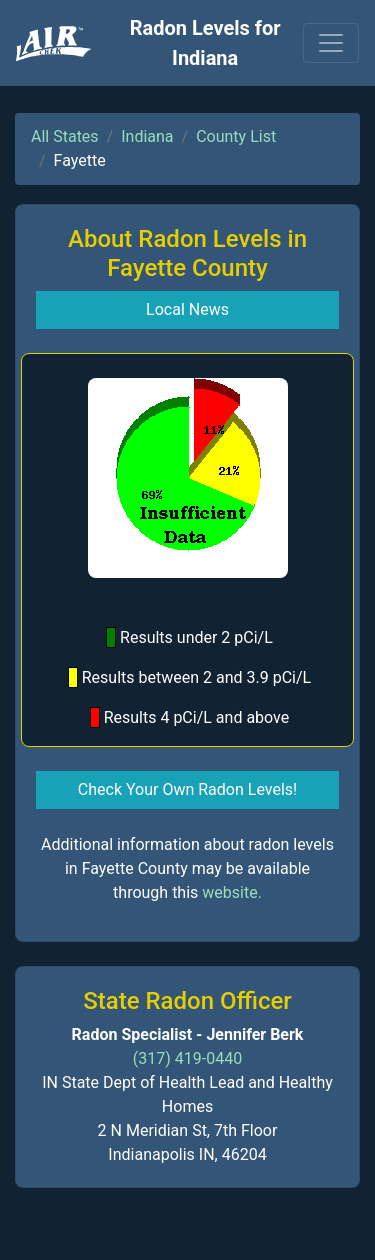 The image size is (375, 1260). What do you see at coordinates (187, 1058) in the screenshot?
I see `(317) 419-0440` at bounding box center [187, 1058].